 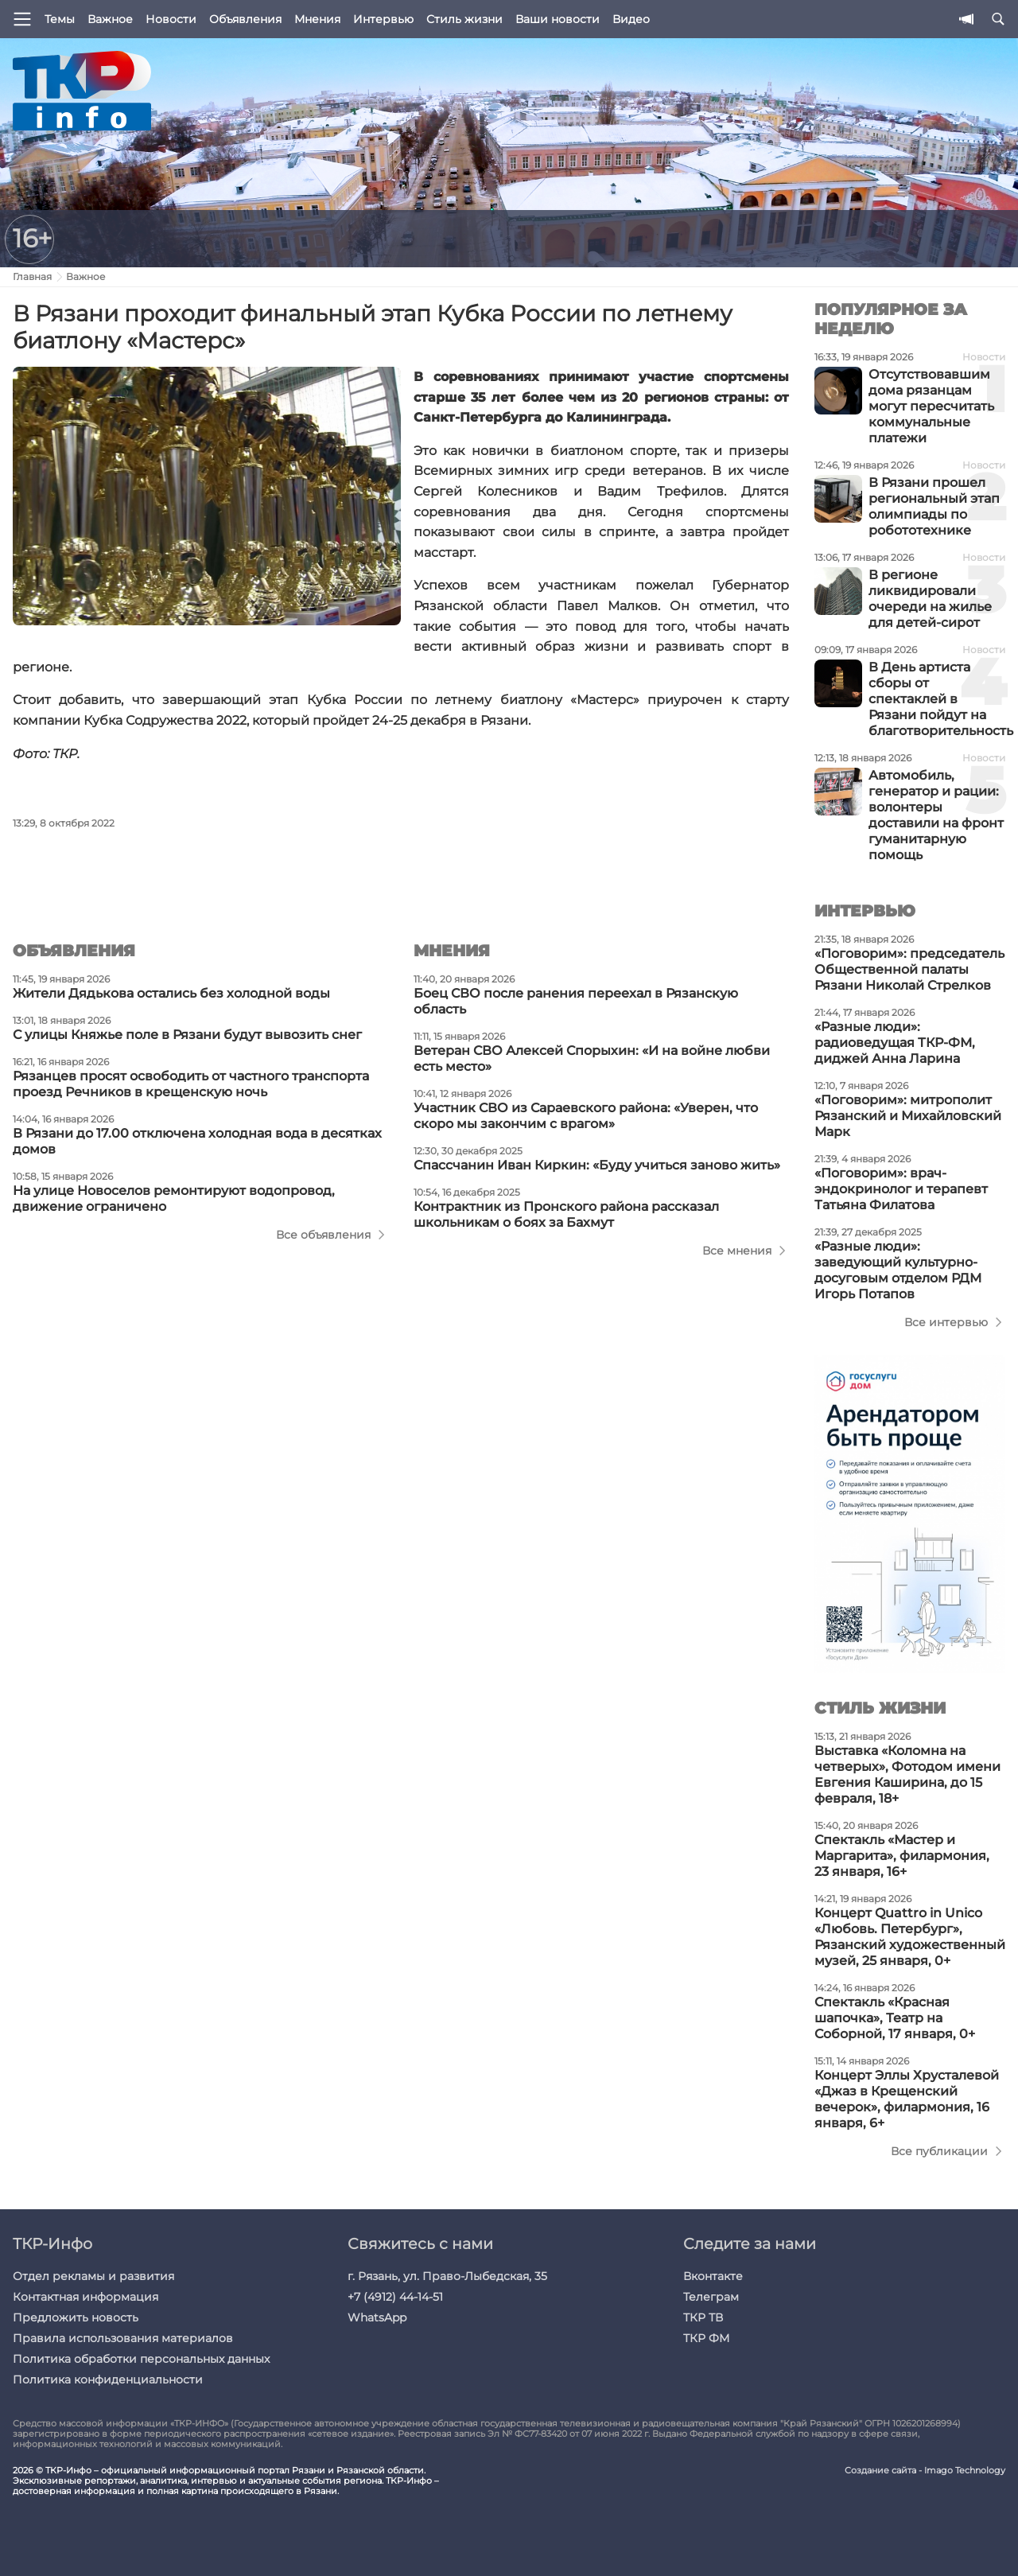 I want to click on Все публикации, so click(x=939, y=2151).